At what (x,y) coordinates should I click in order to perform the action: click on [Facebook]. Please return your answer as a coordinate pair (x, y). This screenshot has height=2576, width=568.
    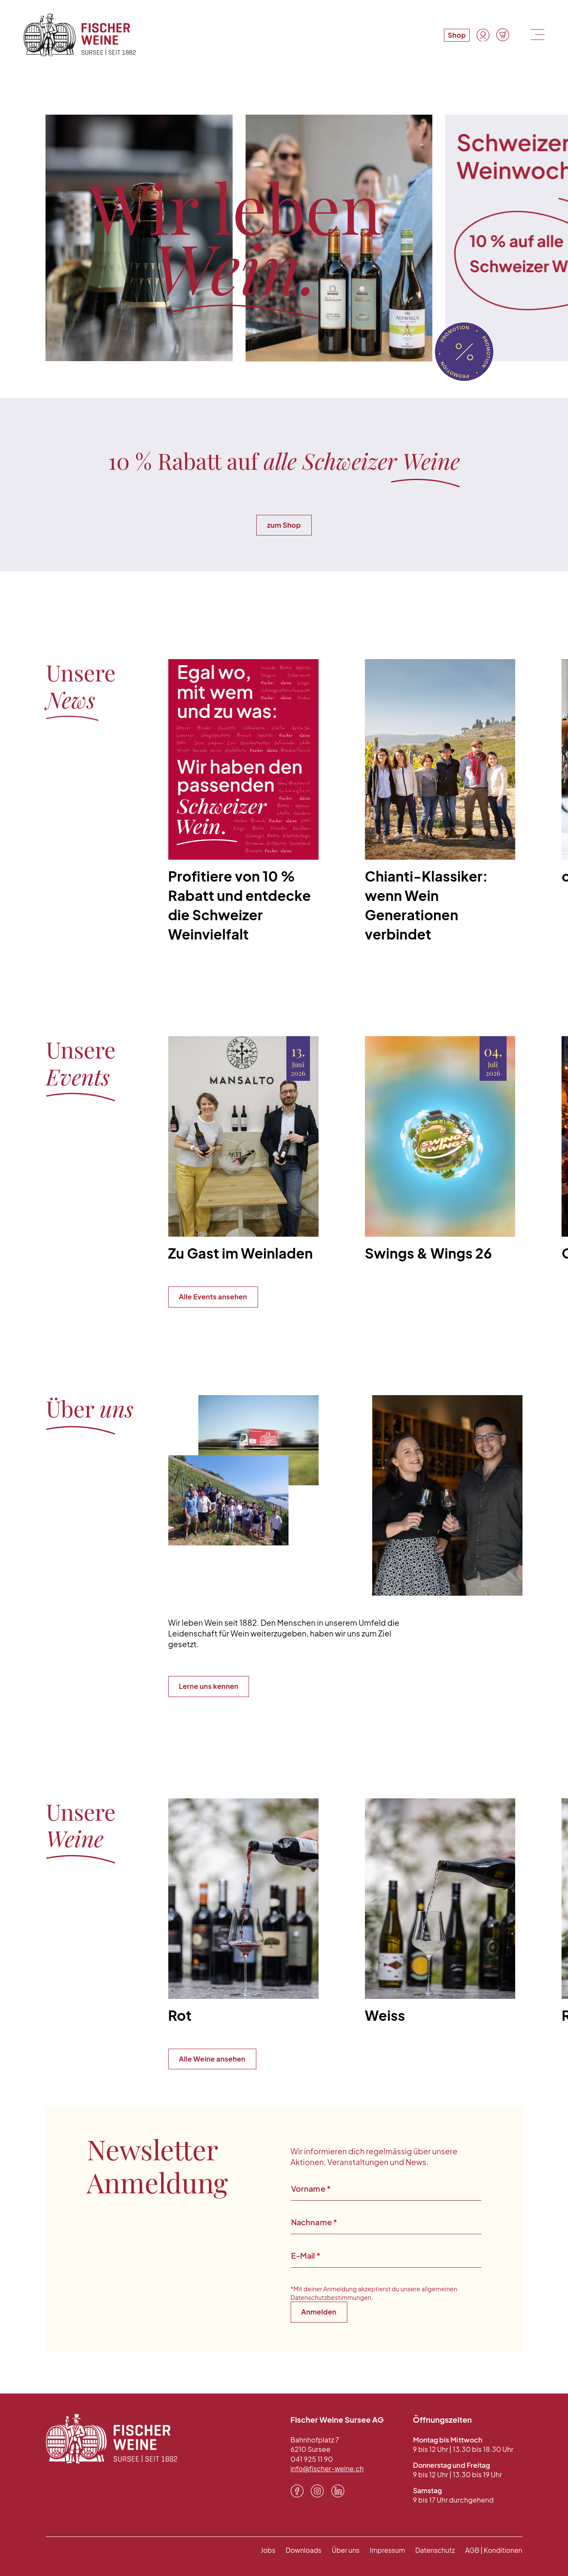
    Looking at the image, I should click on (297, 2489).